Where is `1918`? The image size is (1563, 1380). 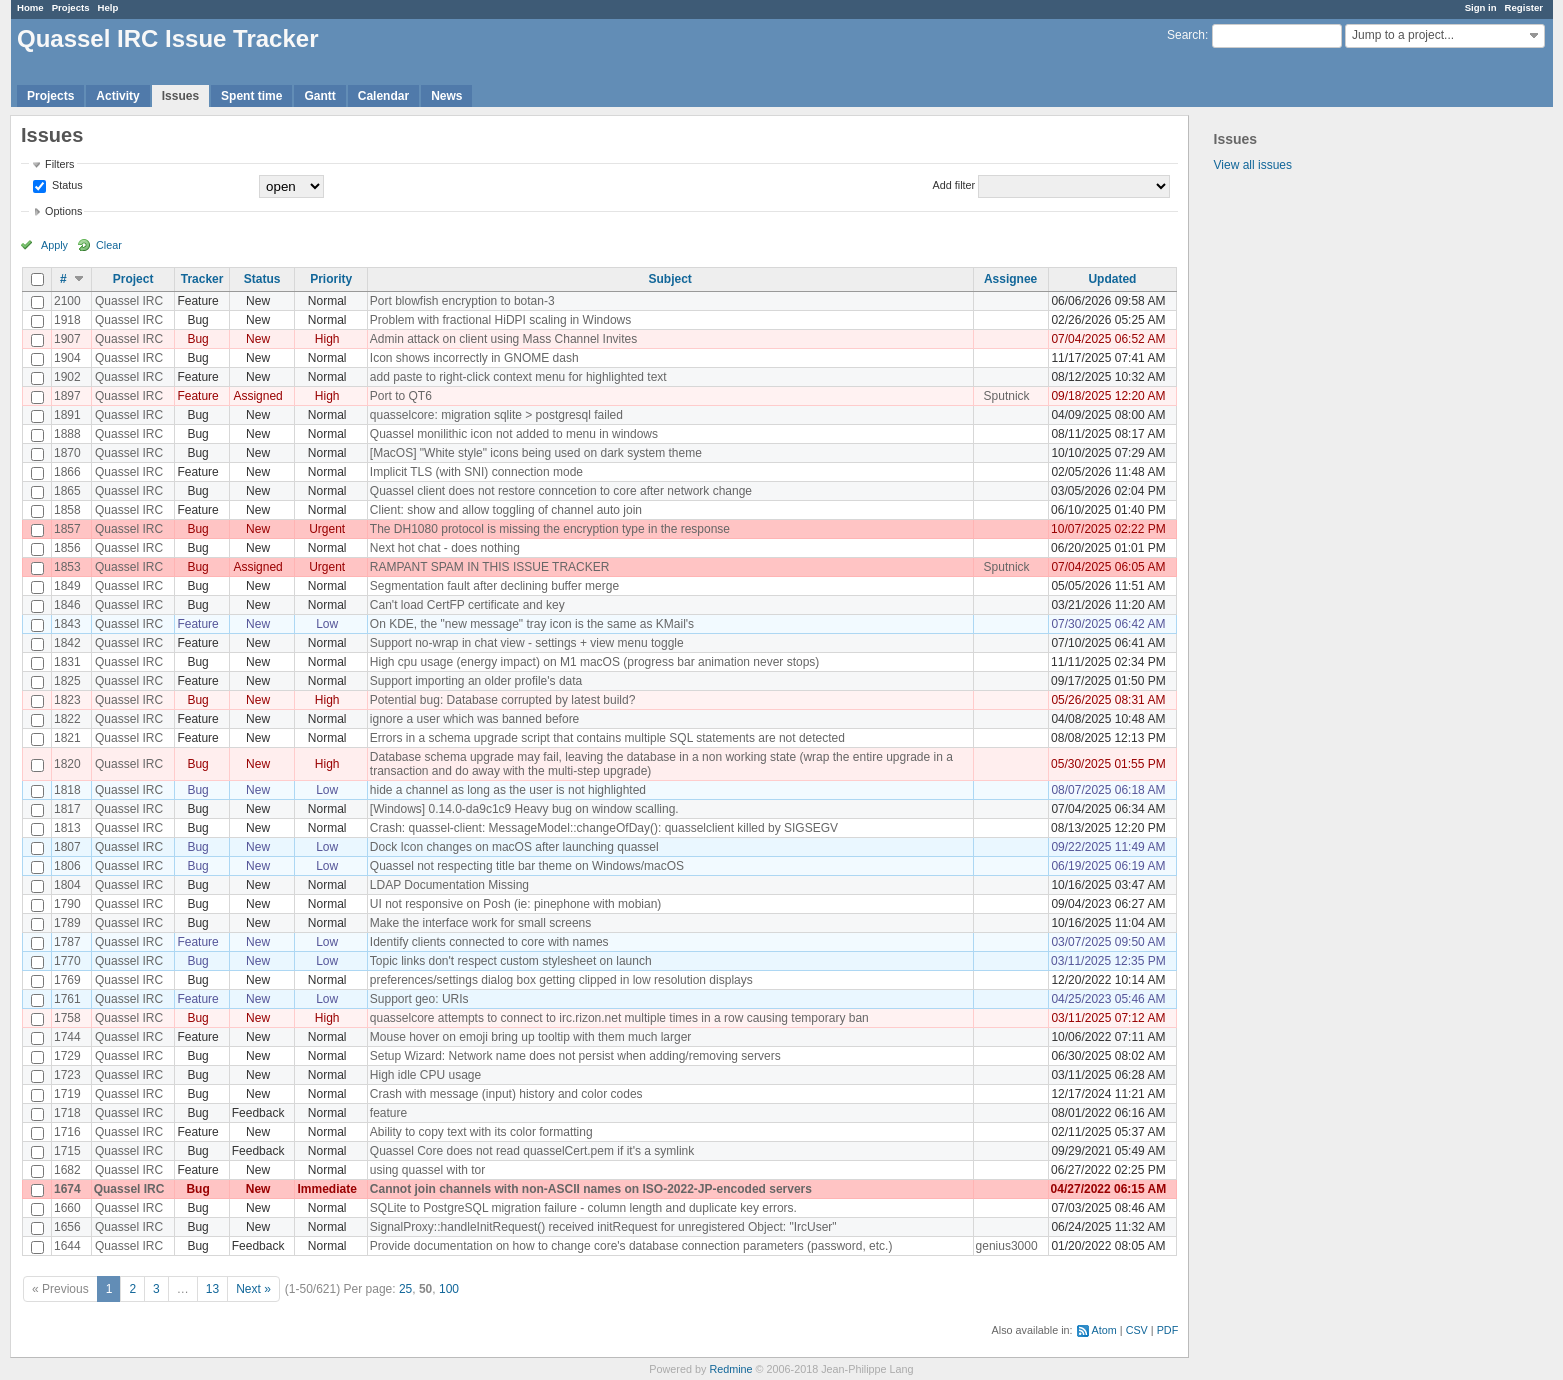 1918 is located at coordinates (67, 320).